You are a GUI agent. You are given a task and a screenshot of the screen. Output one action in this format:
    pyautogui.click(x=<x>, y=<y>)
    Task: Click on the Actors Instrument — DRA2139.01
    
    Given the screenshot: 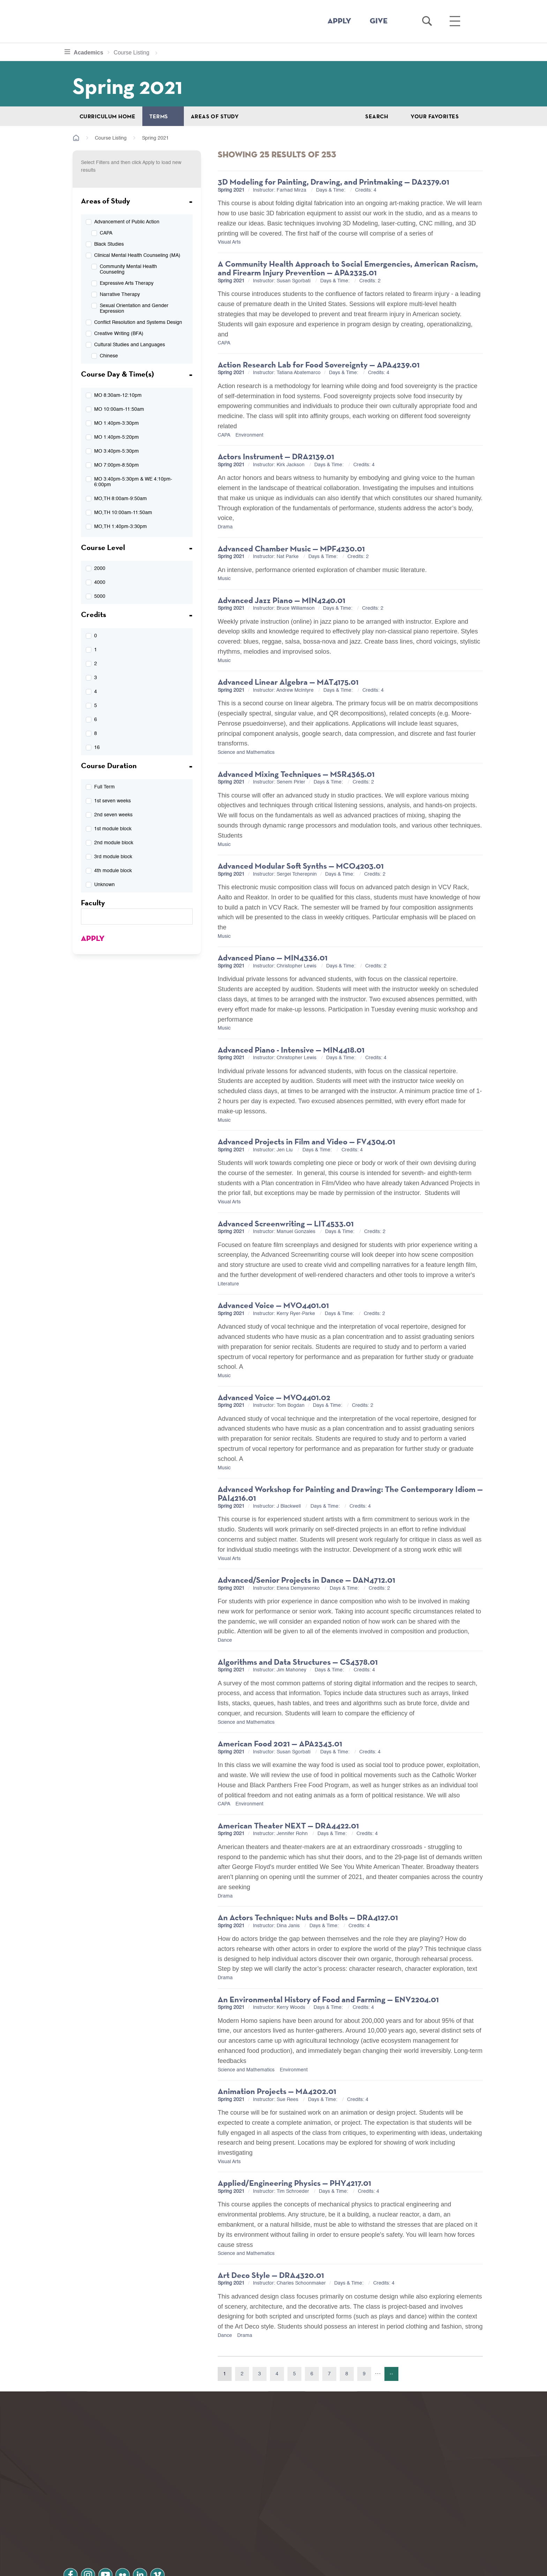 What is the action you would take?
    pyautogui.click(x=276, y=456)
    